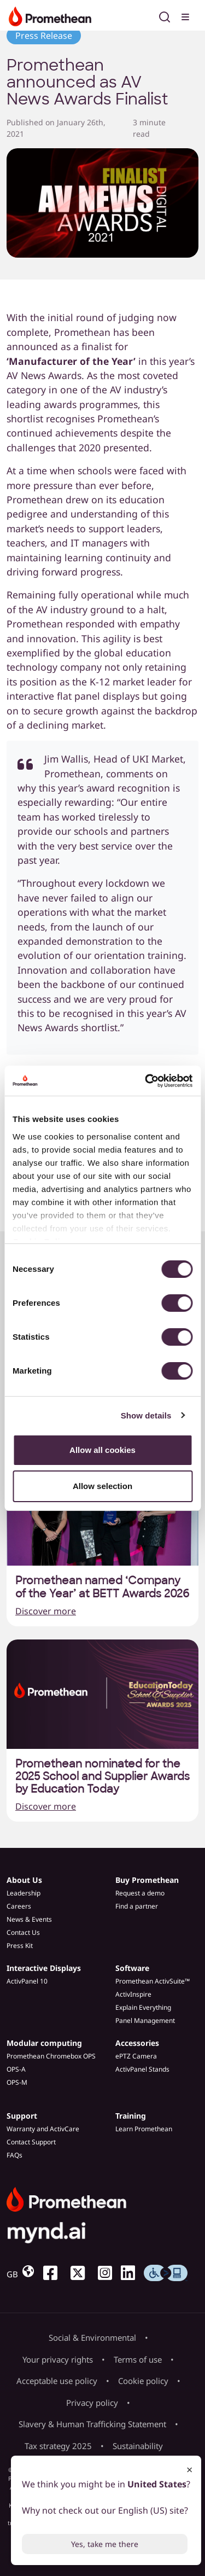 The image size is (205, 2576). Describe the element at coordinates (136, 1906) in the screenshot. I see `Find a partner` at that location.